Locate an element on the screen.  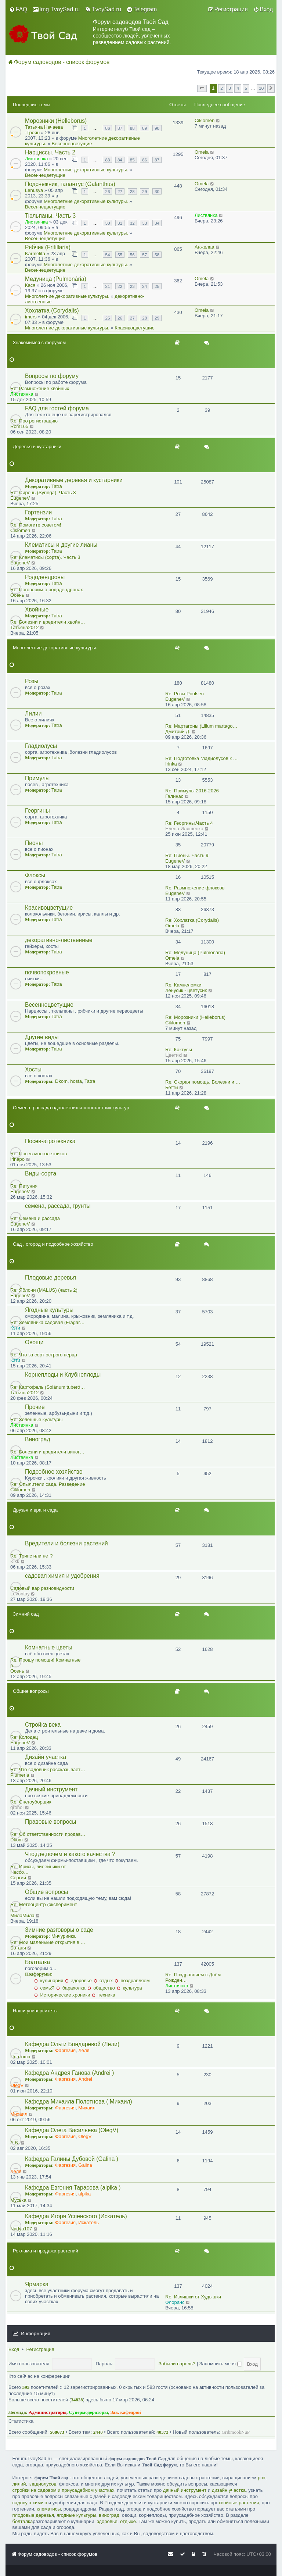
57 is located at coordinates (144, 254).